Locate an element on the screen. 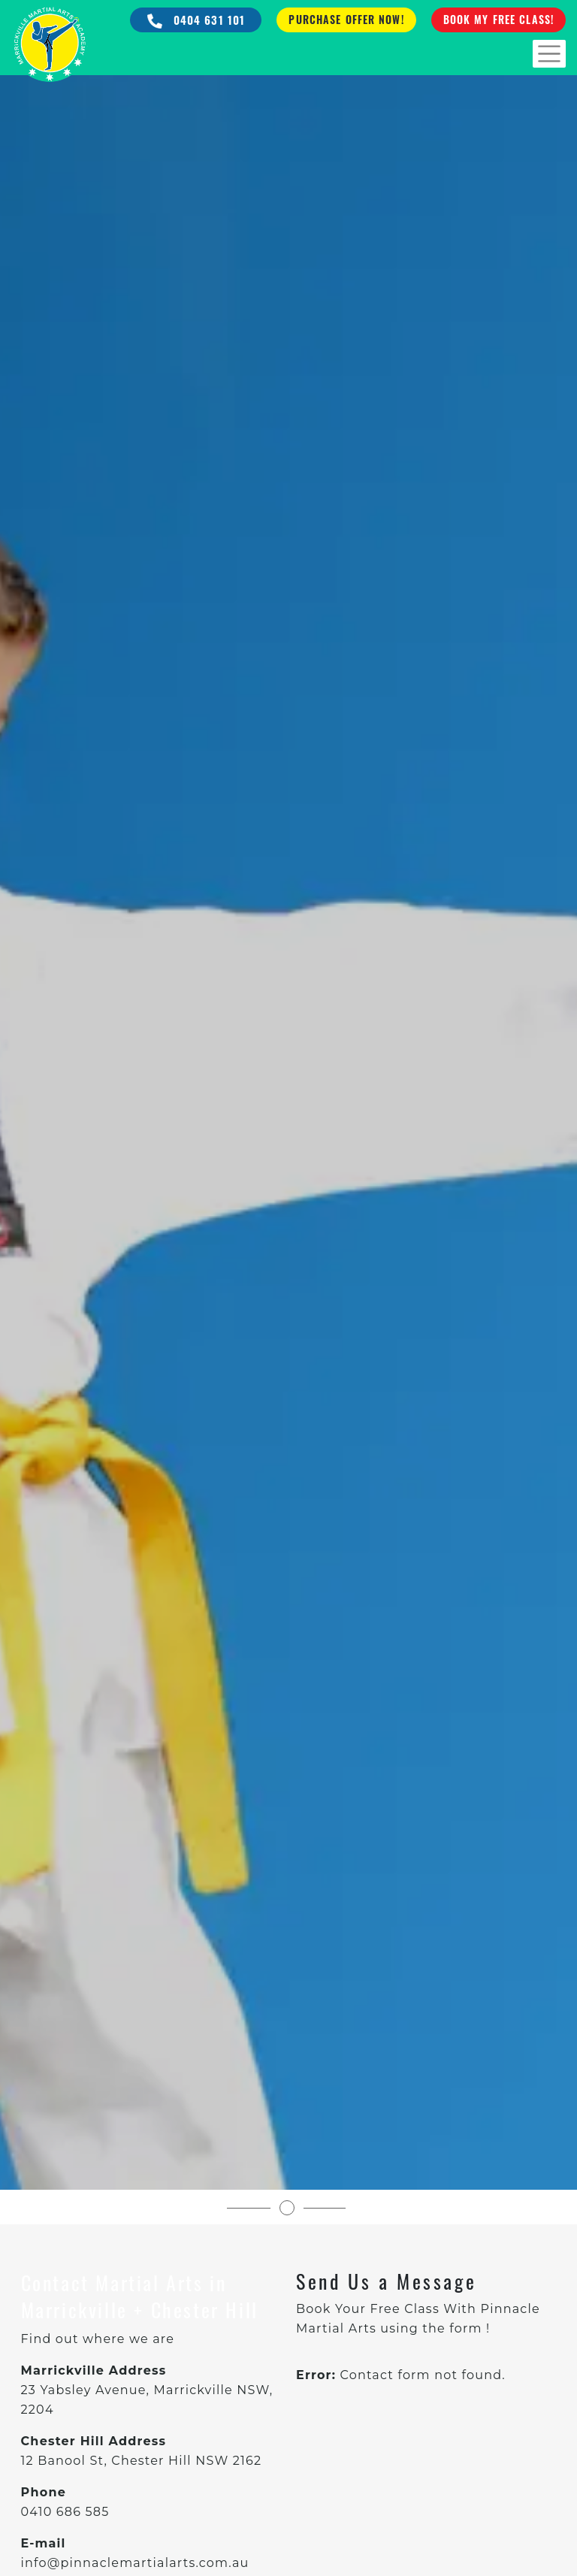  [Toggle navigation] is located at coordinates (549, 54).